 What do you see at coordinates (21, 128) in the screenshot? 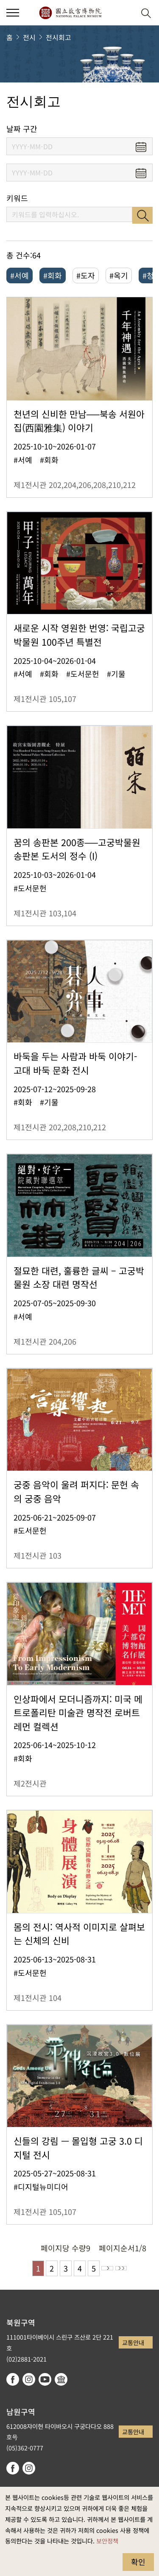
I see `날짜 구간` at bounding box center [21, 128].